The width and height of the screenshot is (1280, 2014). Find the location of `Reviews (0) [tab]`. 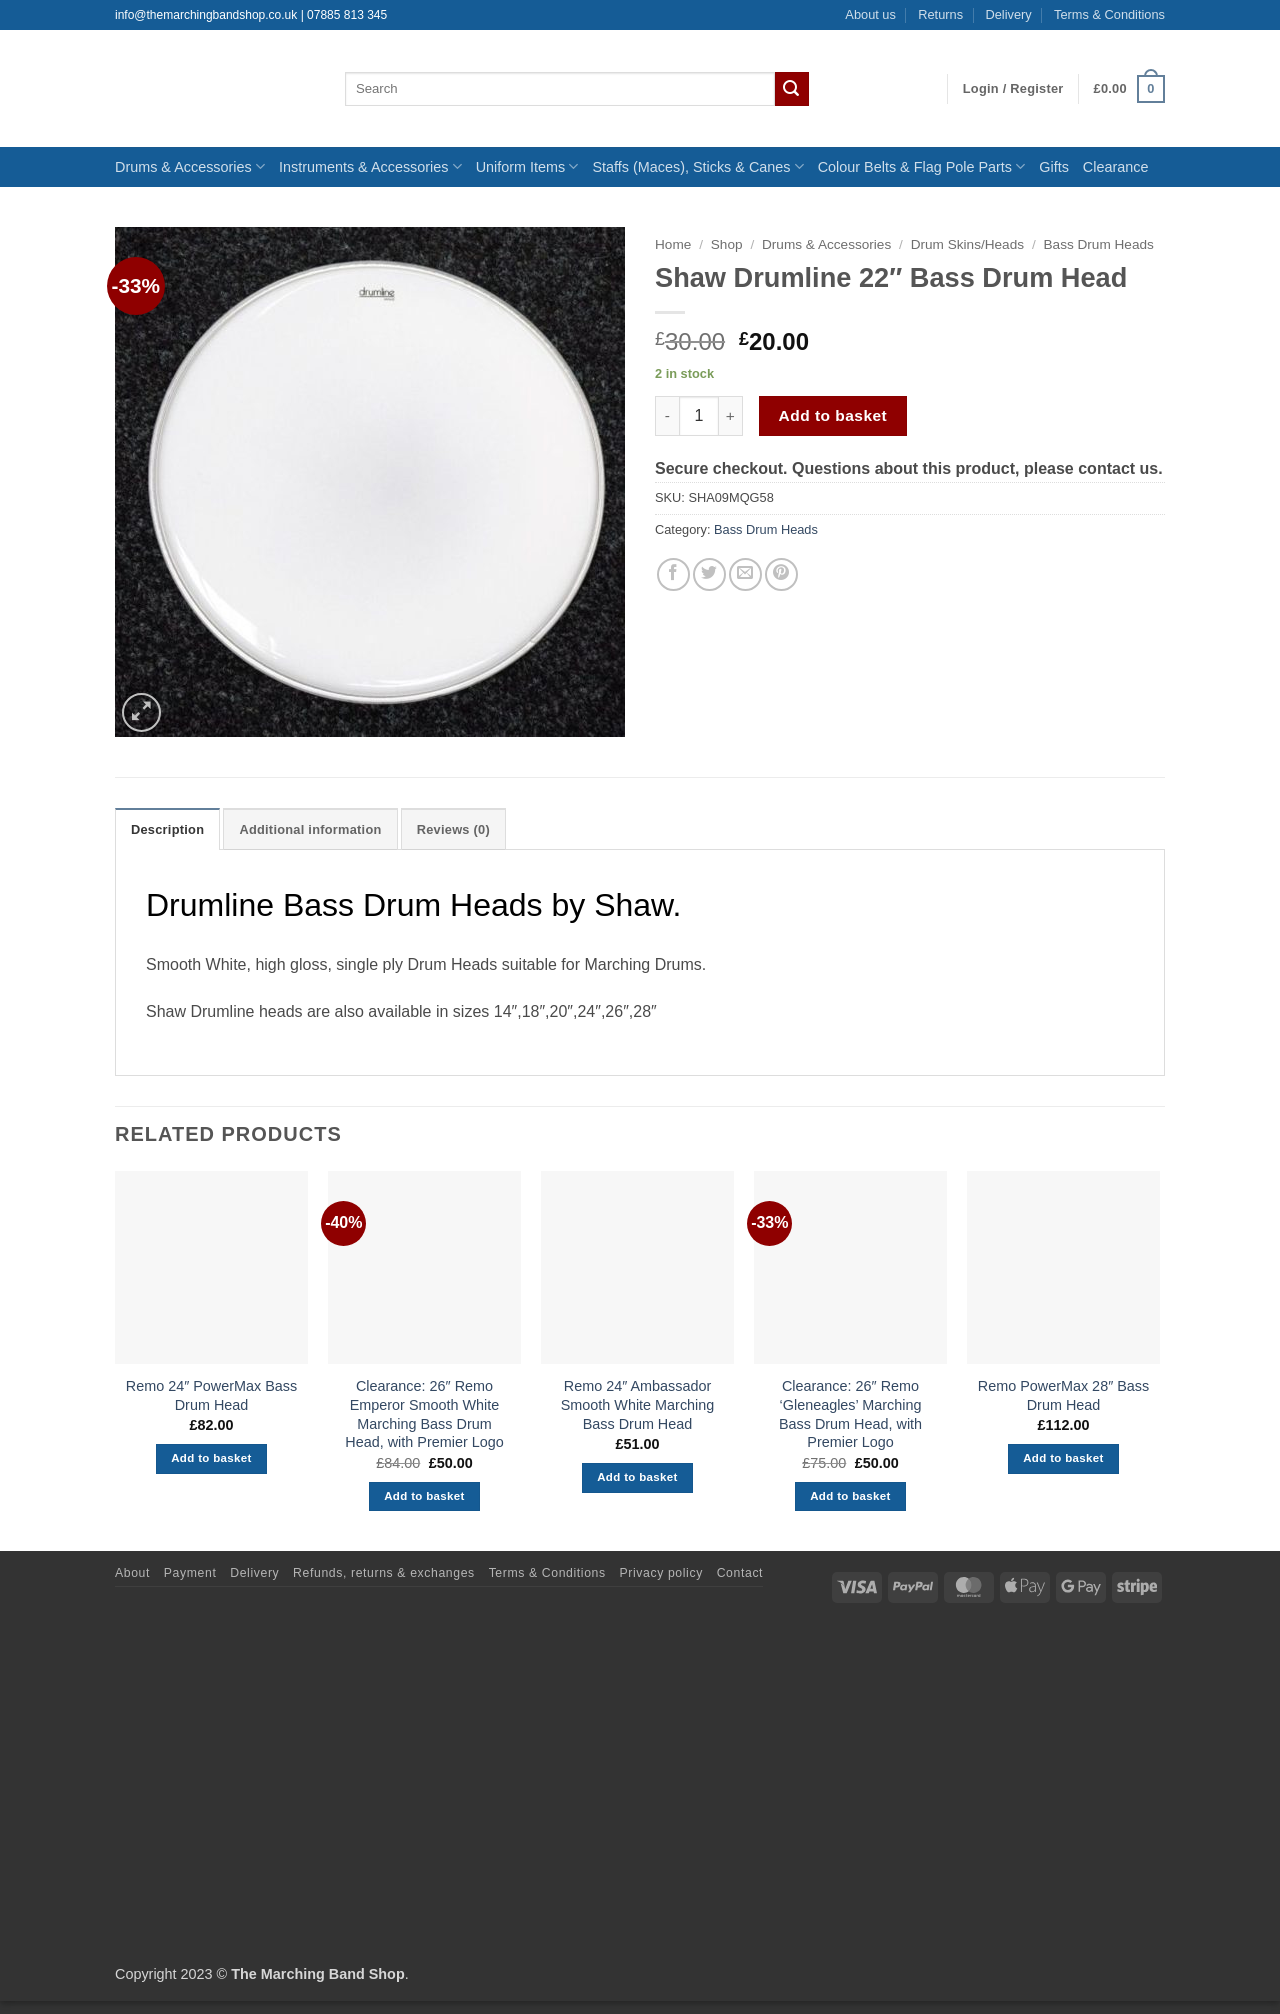

Reviews (0) [tab] is located at coordinates (453, 829).